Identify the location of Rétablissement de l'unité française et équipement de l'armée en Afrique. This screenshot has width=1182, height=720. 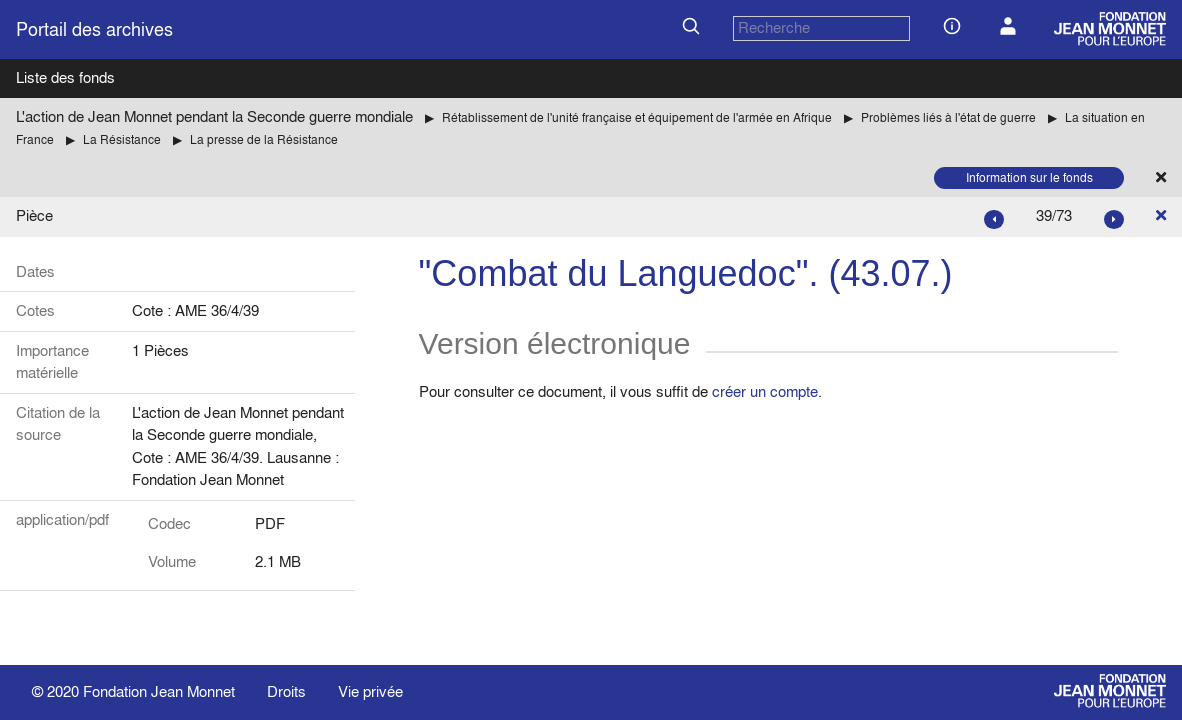
(637, 117).